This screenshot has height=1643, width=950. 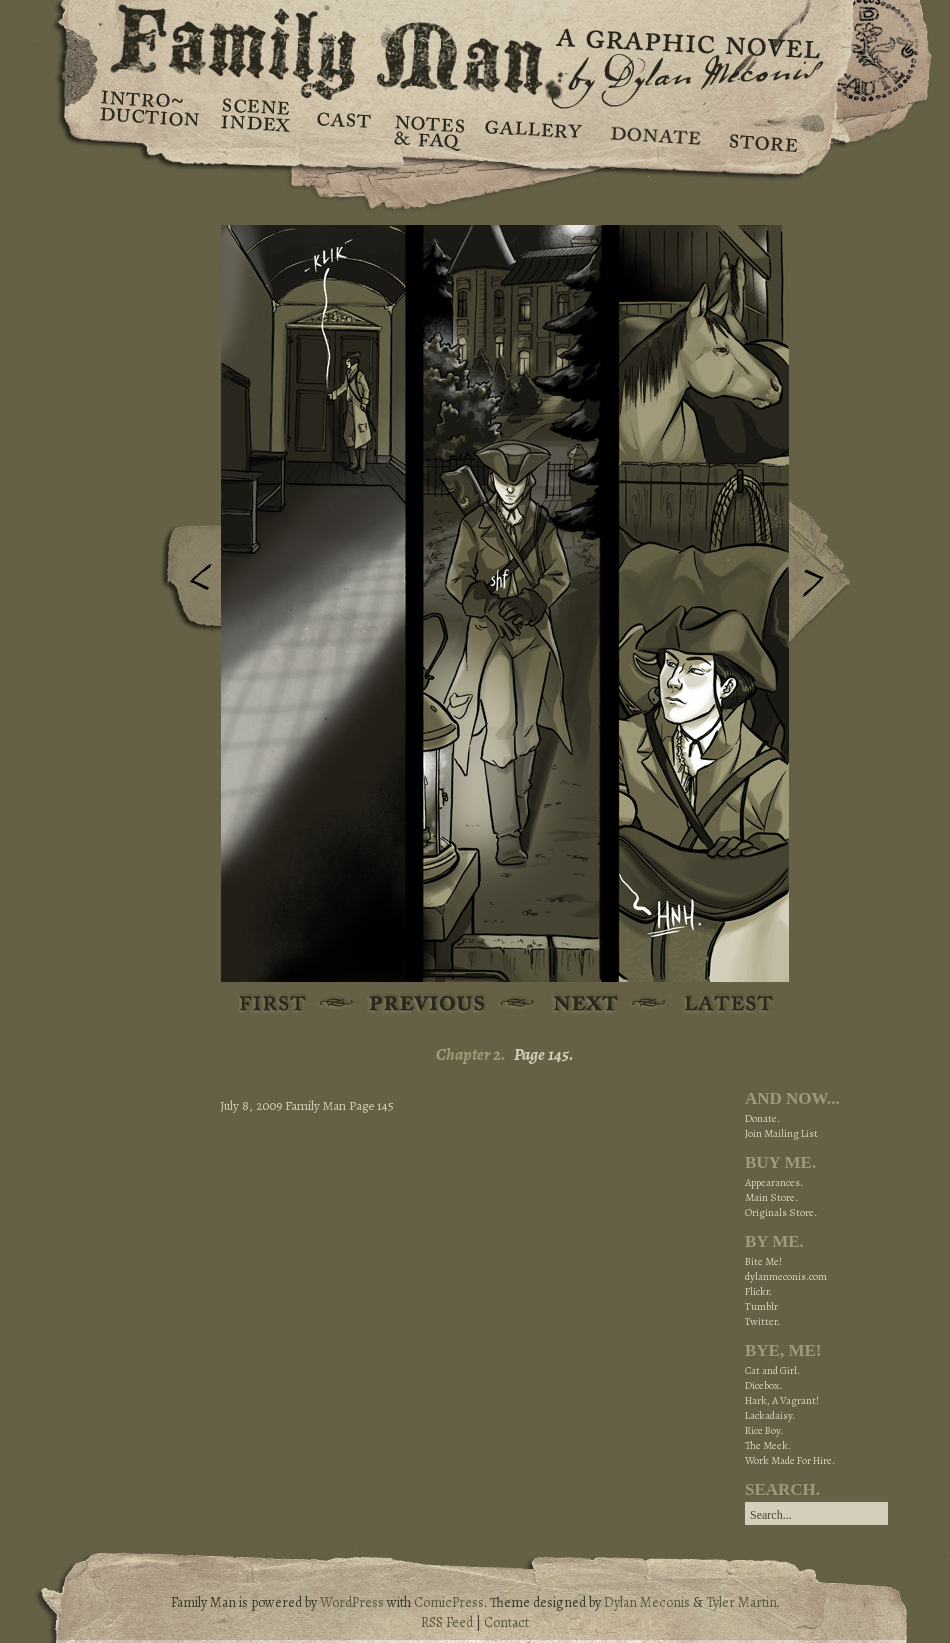 What do you see at coordinates (786, 1276) in the screenshot?
I see `dylanmeconis.com` at bounding box center [786, 1276].